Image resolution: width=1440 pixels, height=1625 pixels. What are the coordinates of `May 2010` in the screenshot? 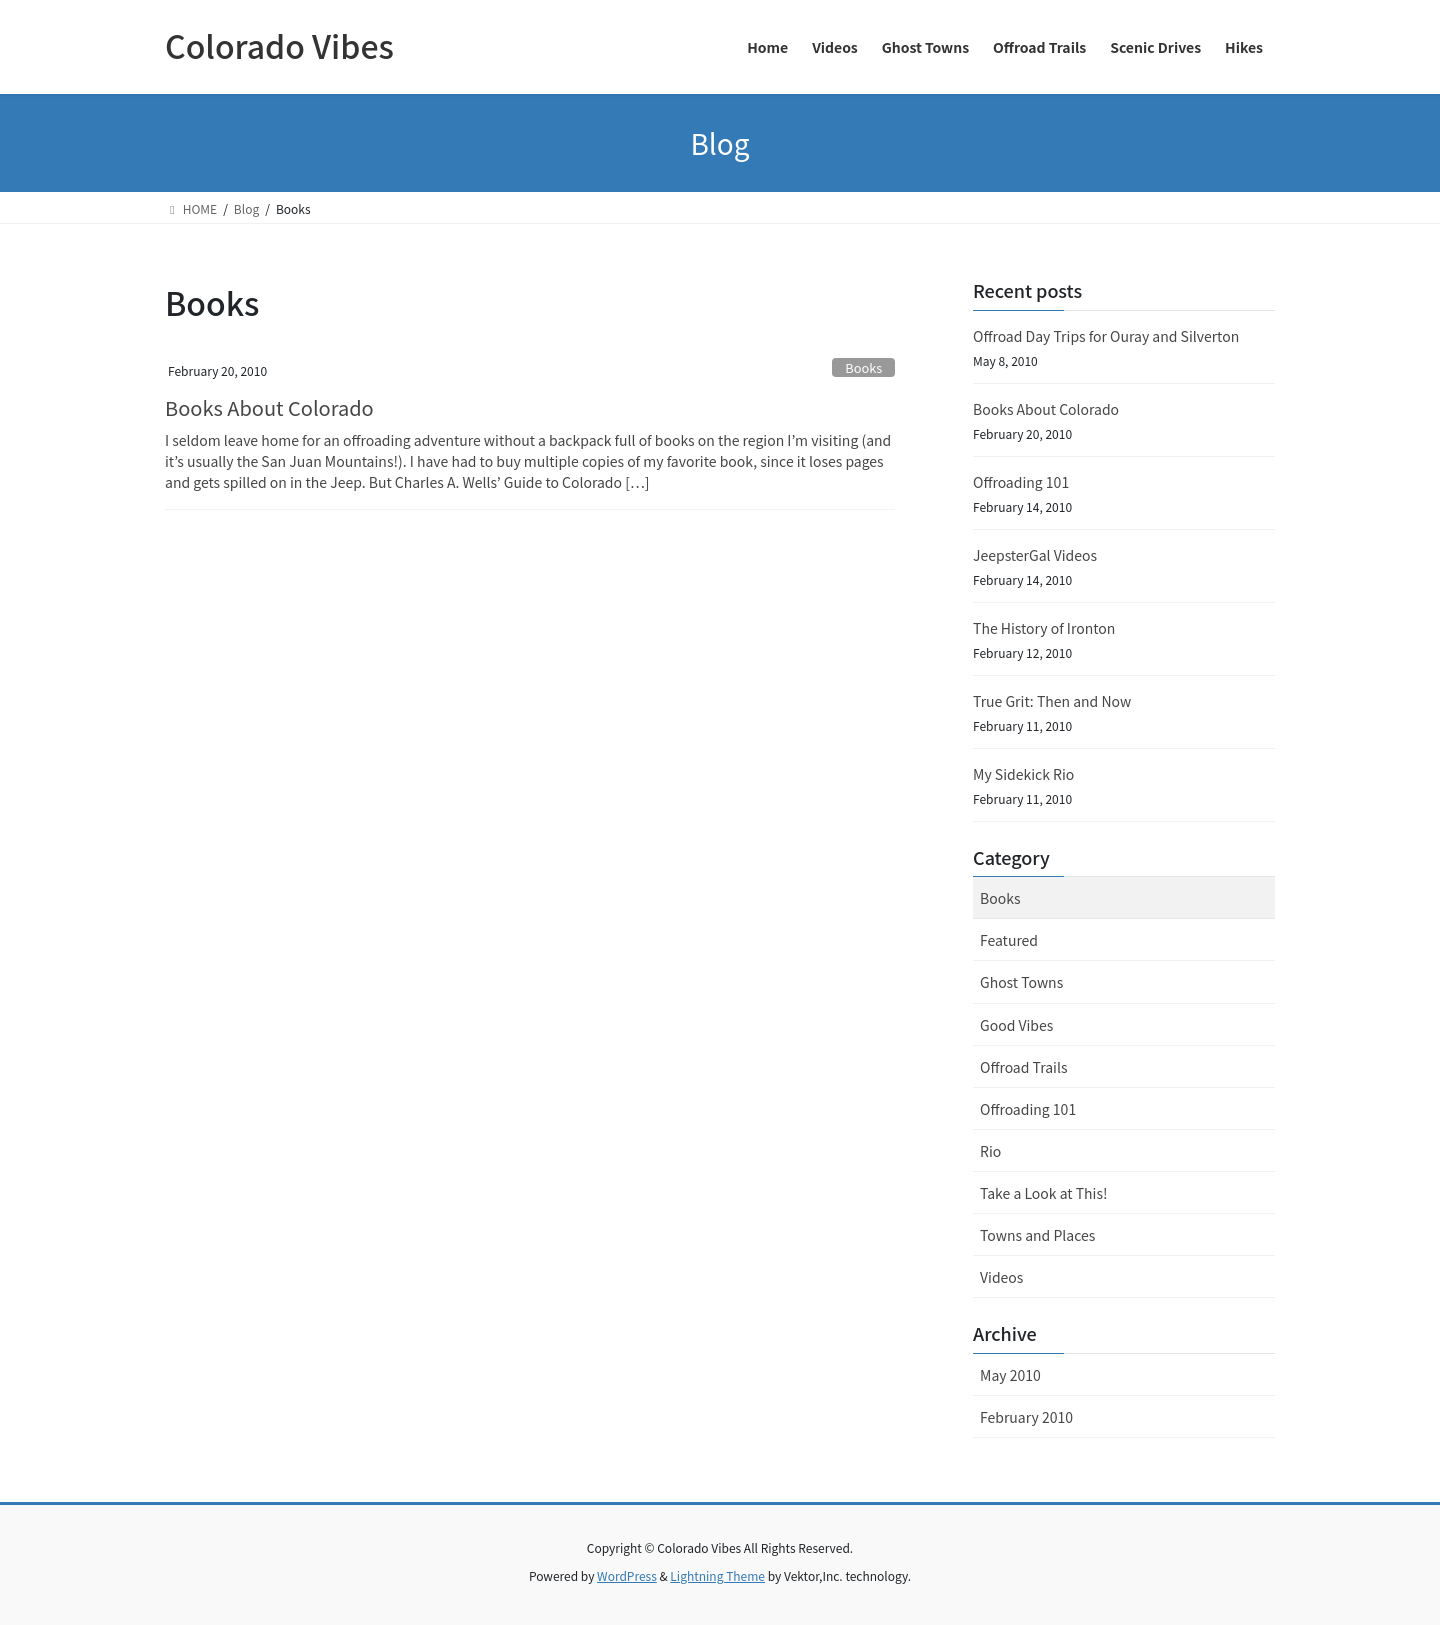 It's located at (1010, 1375).